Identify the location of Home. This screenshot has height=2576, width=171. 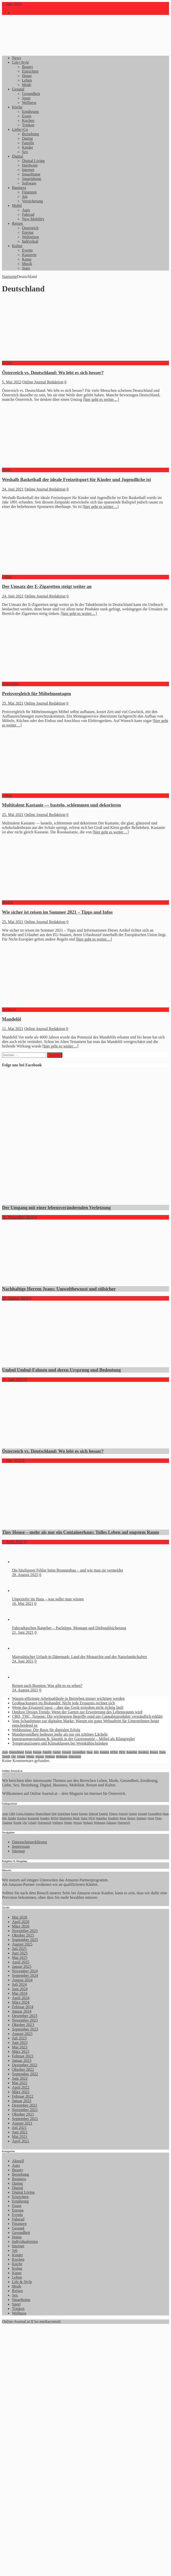
(27, 76).